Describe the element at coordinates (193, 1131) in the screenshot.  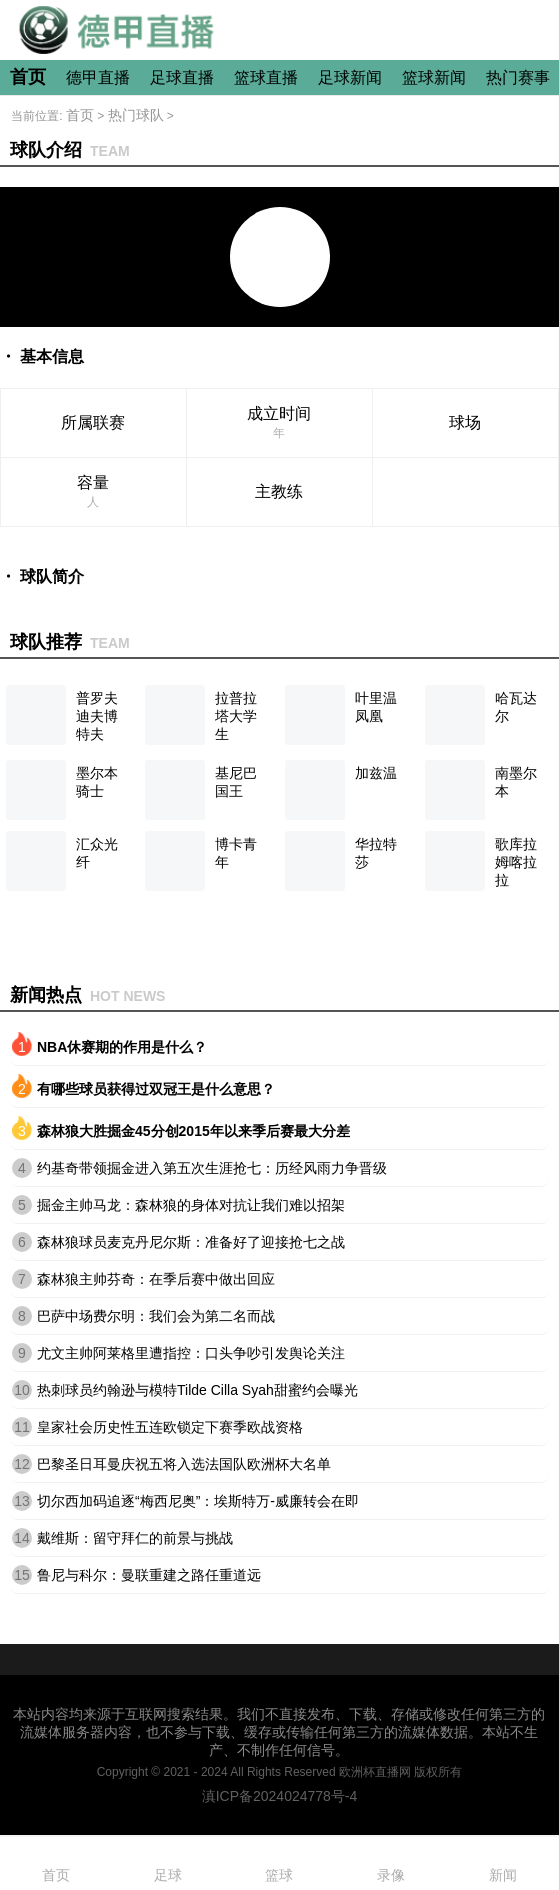
I see `森林狼大胜掘金45分创2015年以来季后赛最大分差` at that location.